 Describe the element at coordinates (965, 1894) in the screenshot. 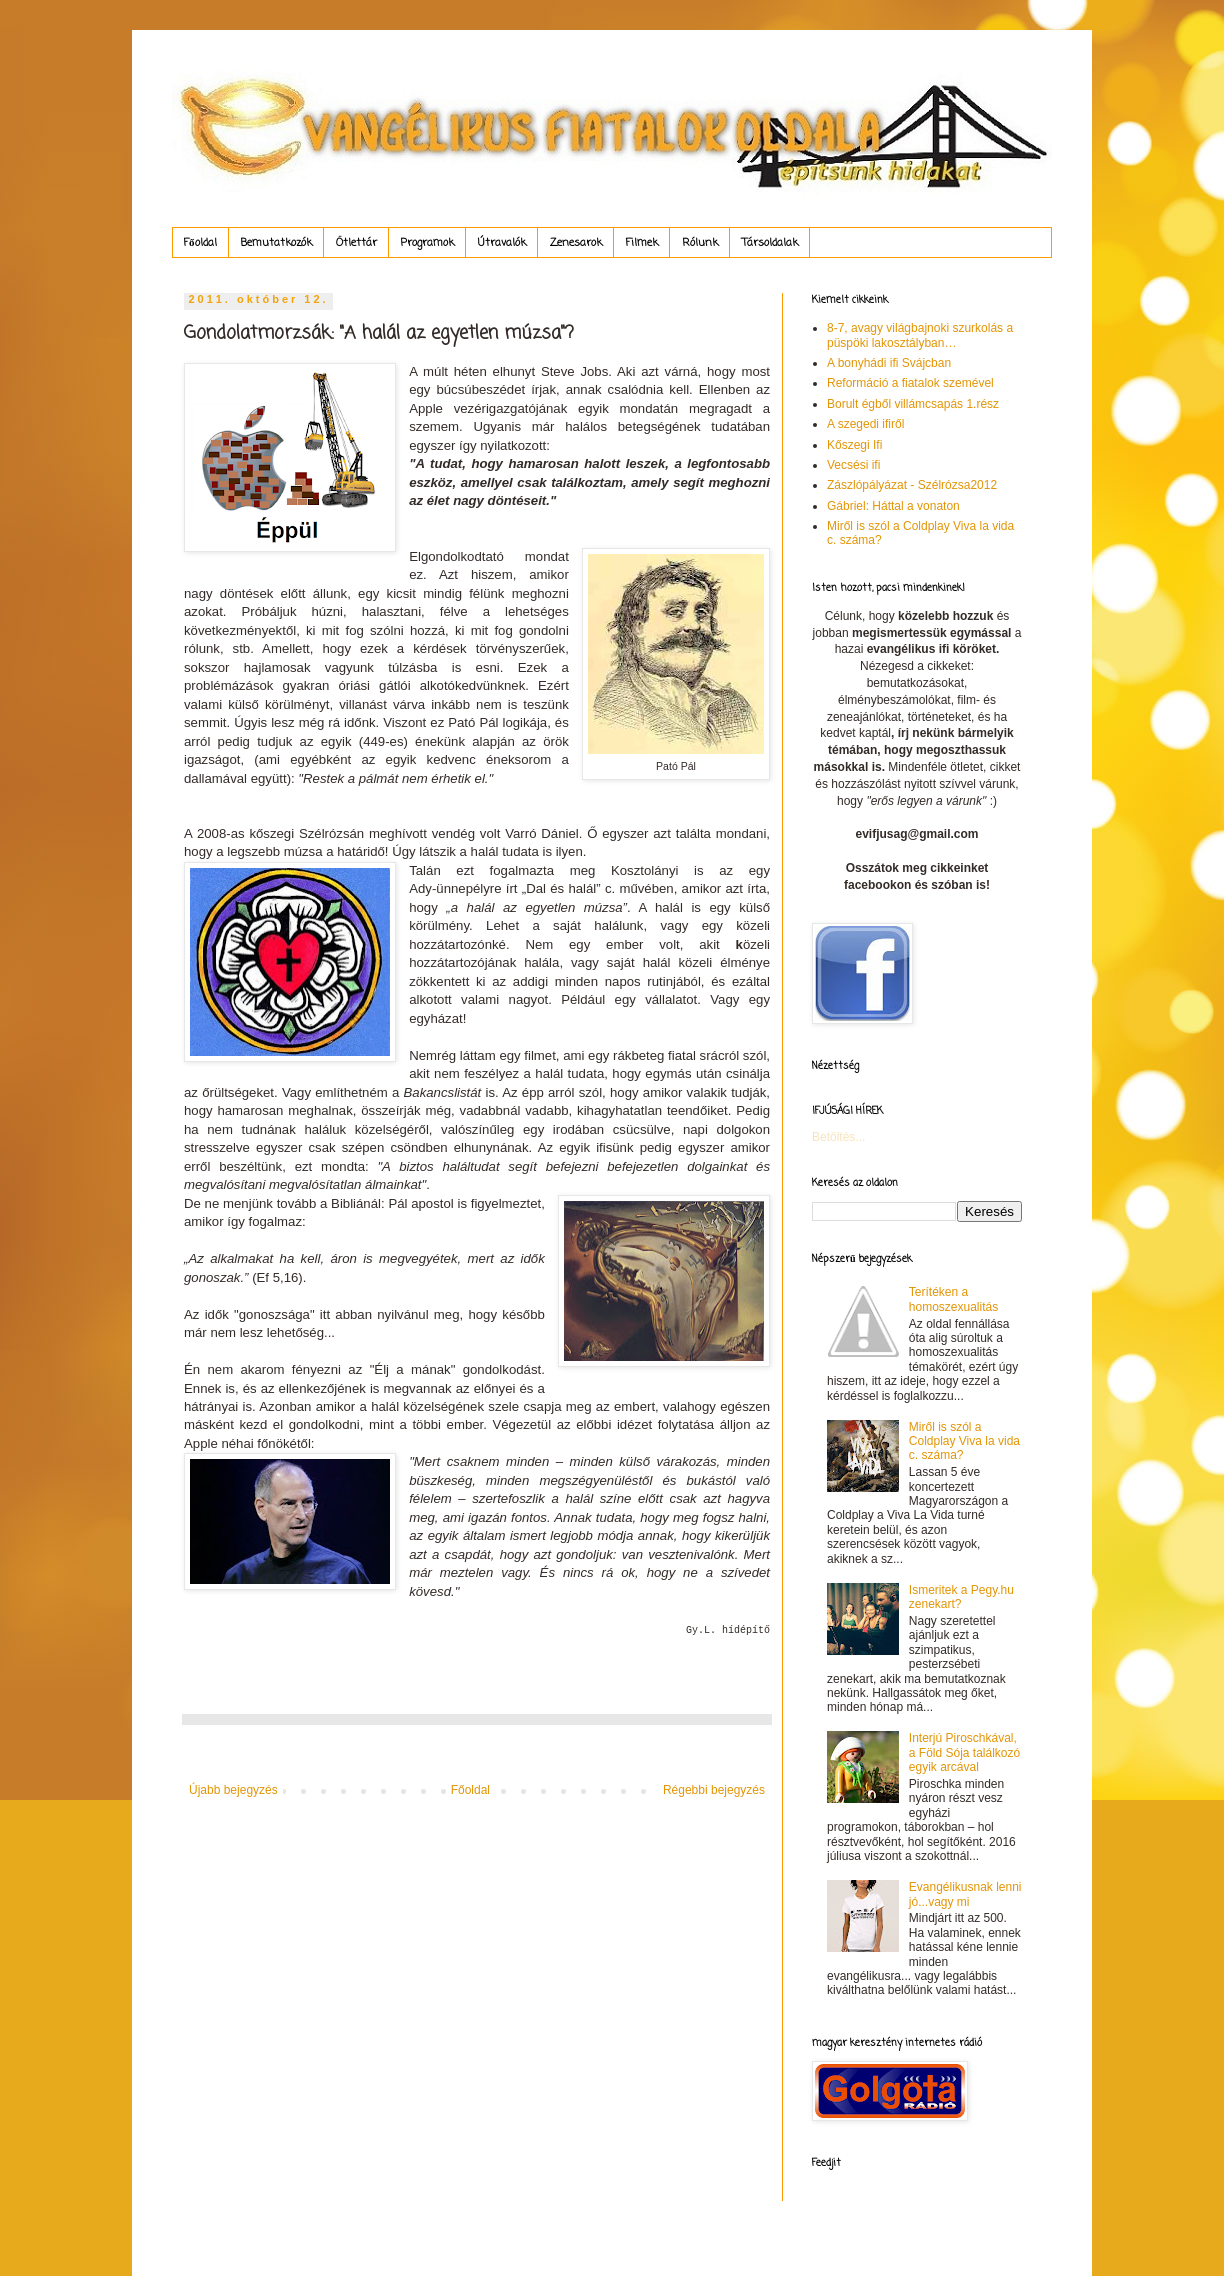

I see `Evangélikusnak lenni jó...vagy mi` at that location.